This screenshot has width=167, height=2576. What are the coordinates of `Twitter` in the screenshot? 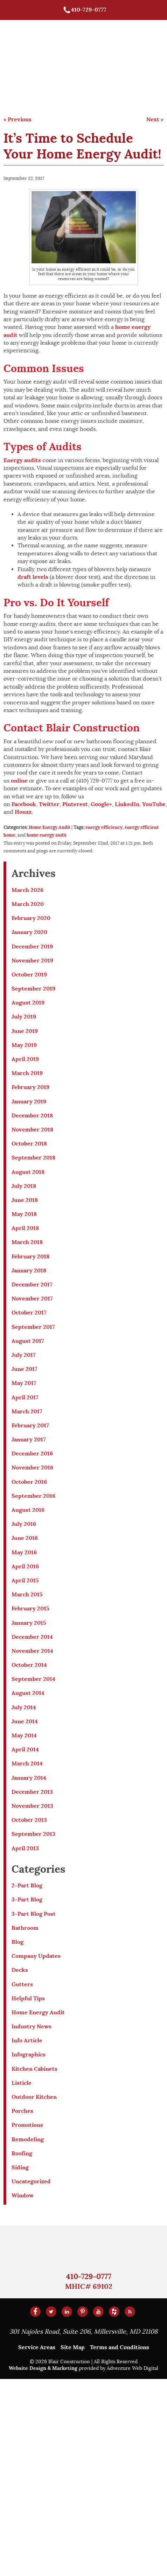 It's located at (49, 804).